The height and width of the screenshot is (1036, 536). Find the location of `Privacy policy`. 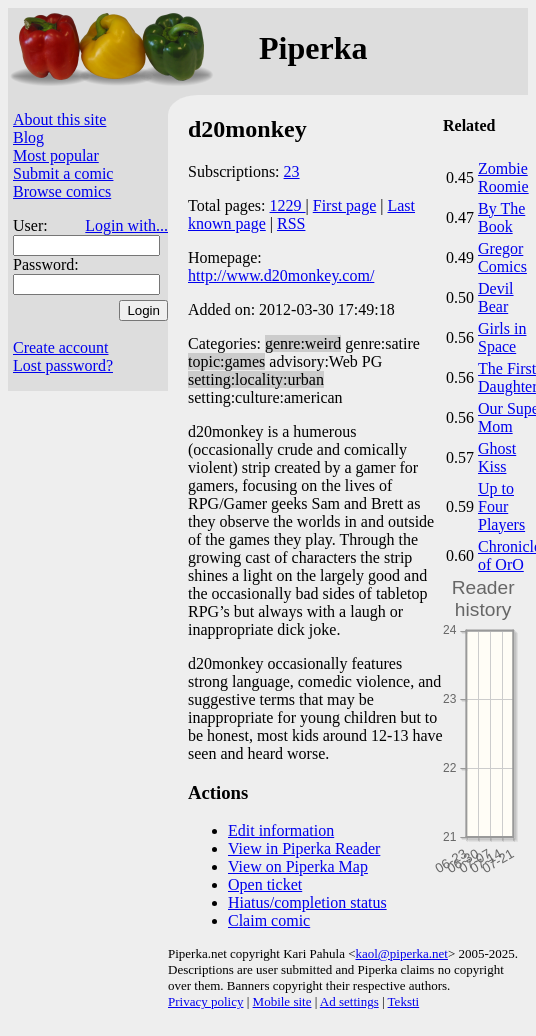

Privacy policy is located at coordinates (205, 1001).